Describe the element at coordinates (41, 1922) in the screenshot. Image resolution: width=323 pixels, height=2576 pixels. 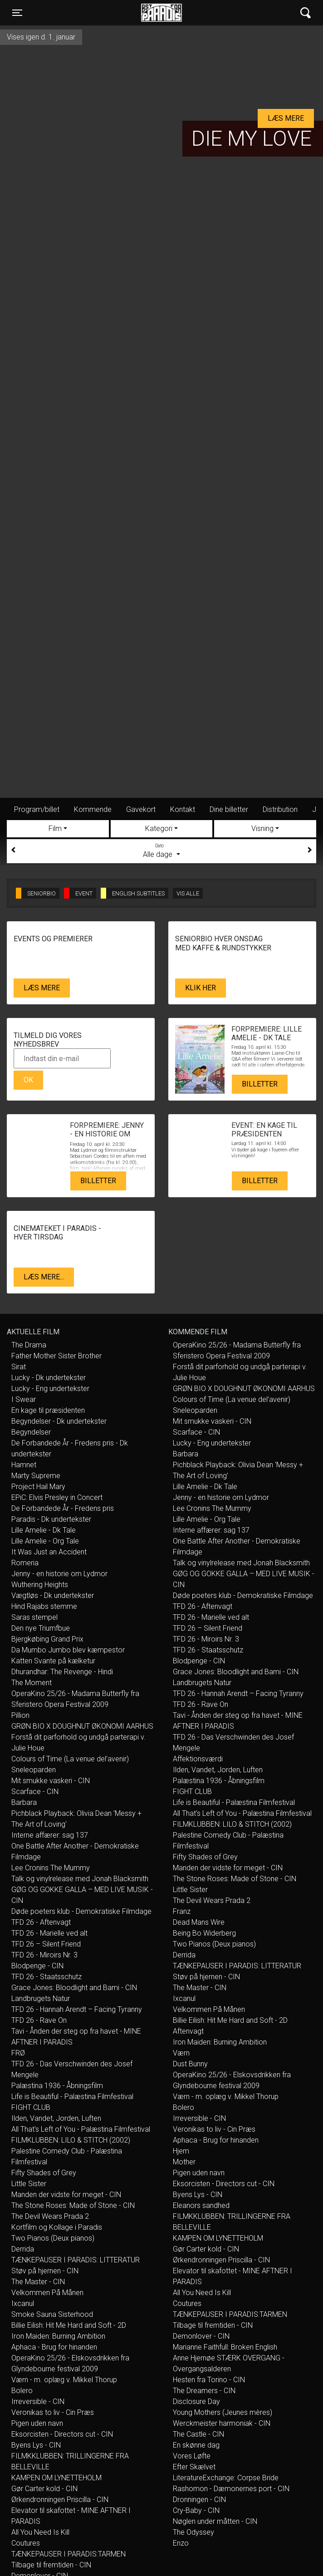
I see `TFD 26 - Aftenvagt` at that location.